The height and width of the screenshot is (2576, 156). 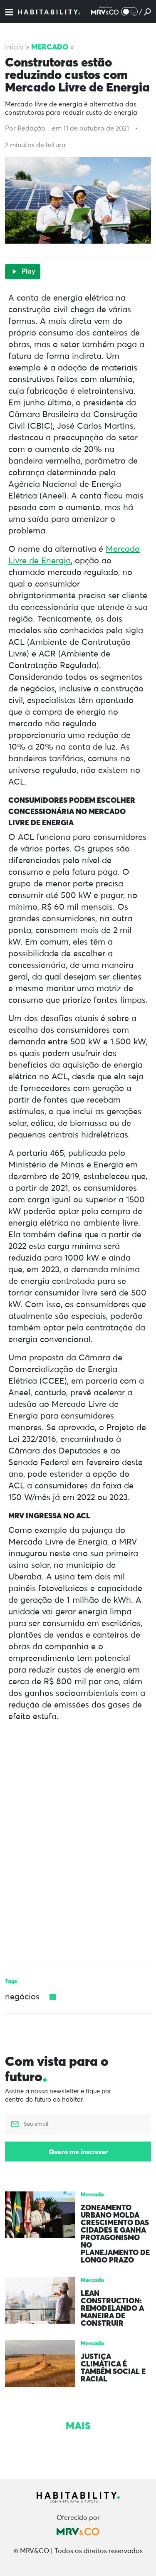 I want to click on Mais, so click(x=78, y=2425).